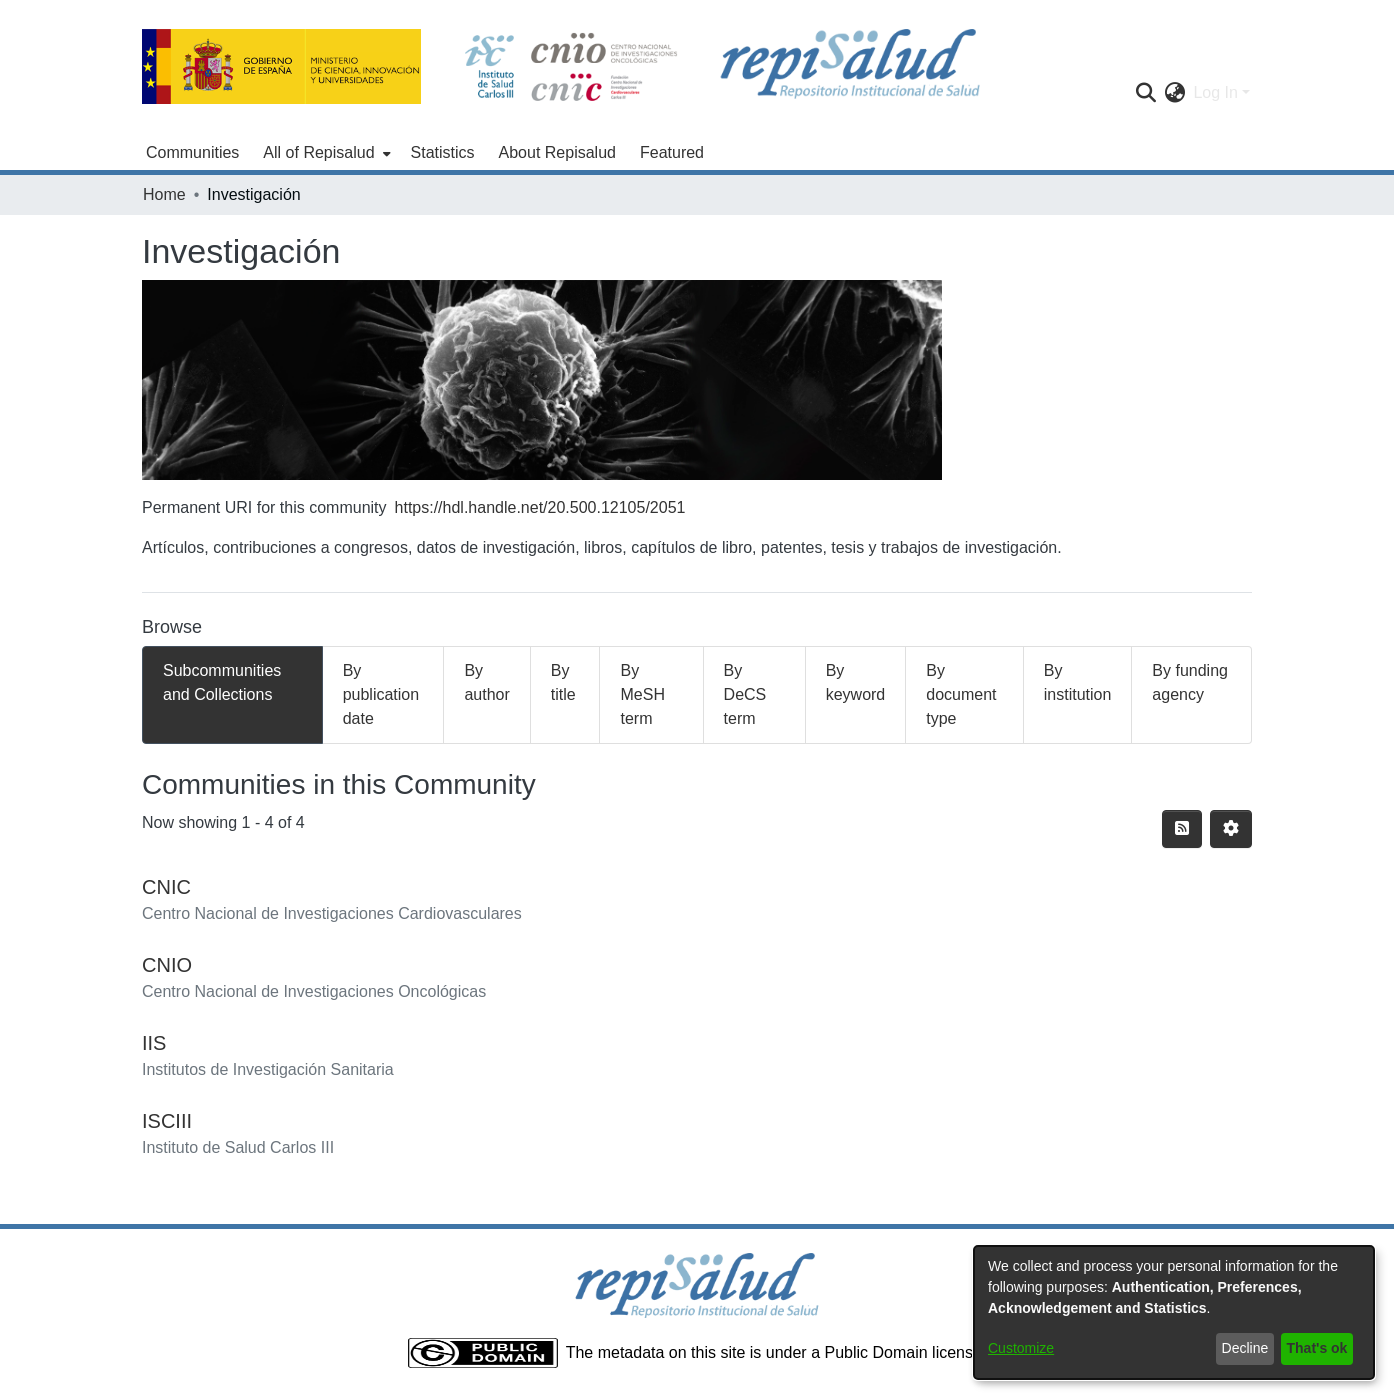 This screenshot has width=1394, height=1399. Describe the element at coordinates (1078, 682) in the screenshot. I see `By institution [tab]` at that location.